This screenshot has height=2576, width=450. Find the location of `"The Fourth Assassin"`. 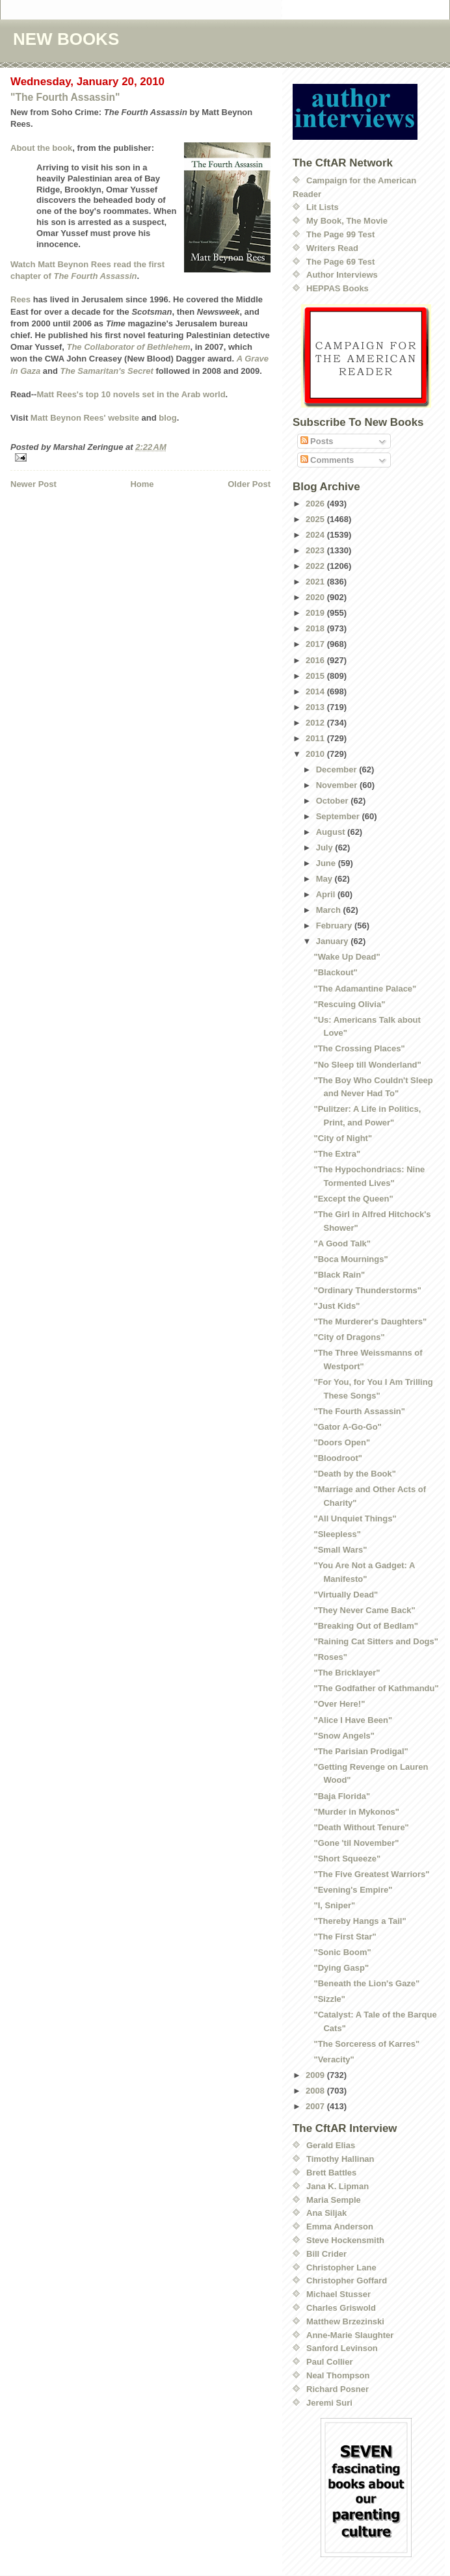

"The Fourth Assassin" is located at coordinates (65, 97).